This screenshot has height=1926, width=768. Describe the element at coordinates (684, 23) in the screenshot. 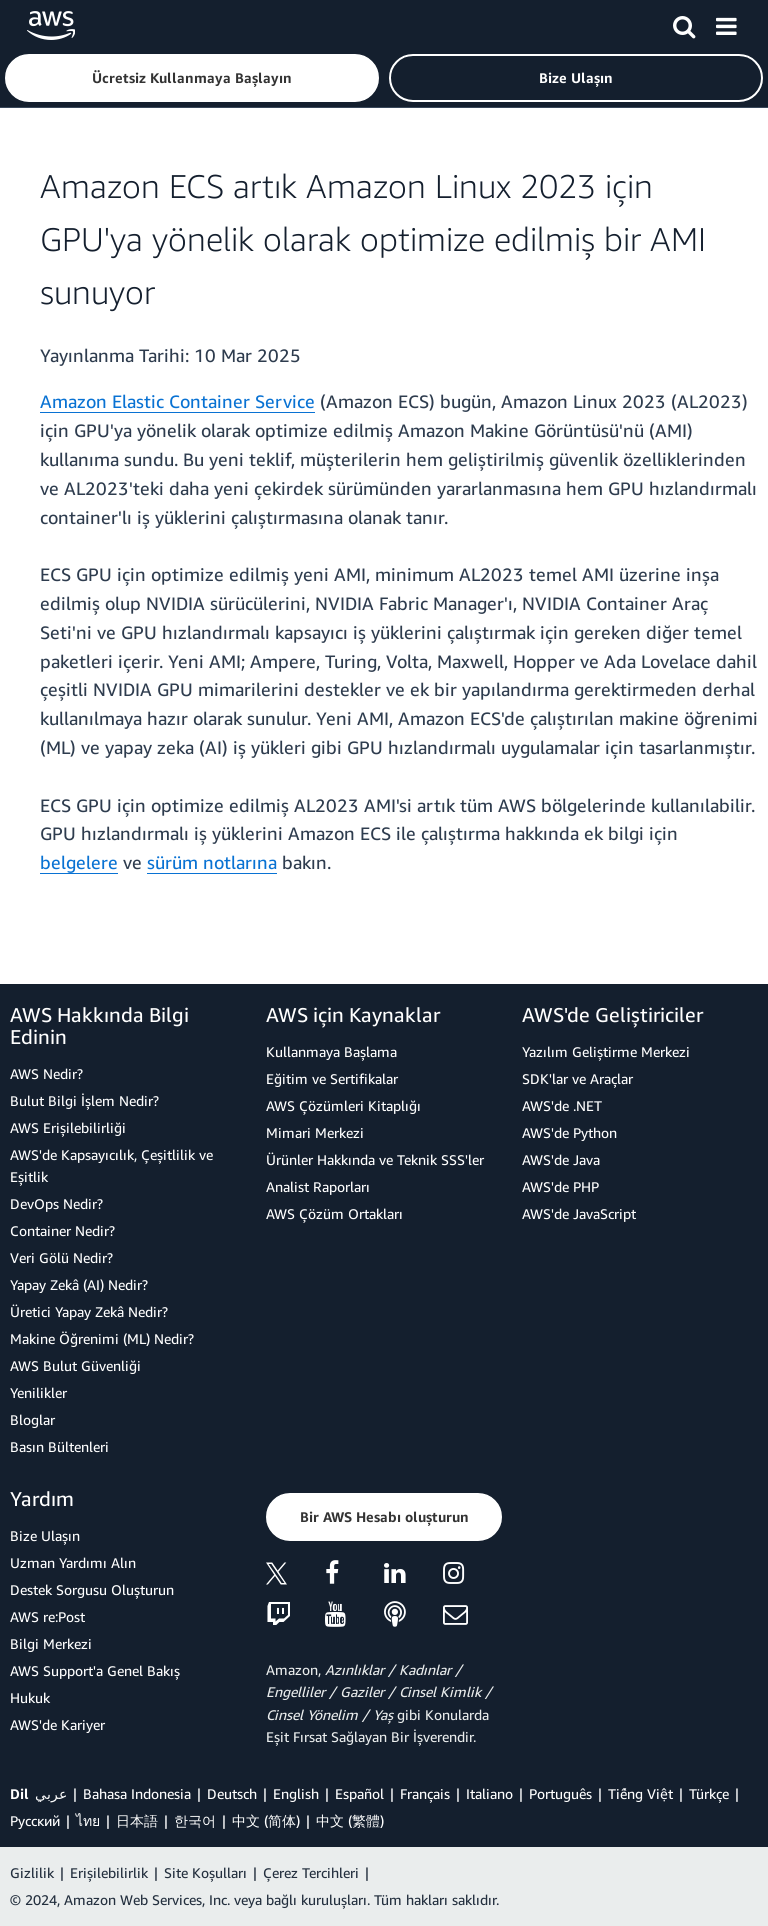

I see `[Ara]` at that location.